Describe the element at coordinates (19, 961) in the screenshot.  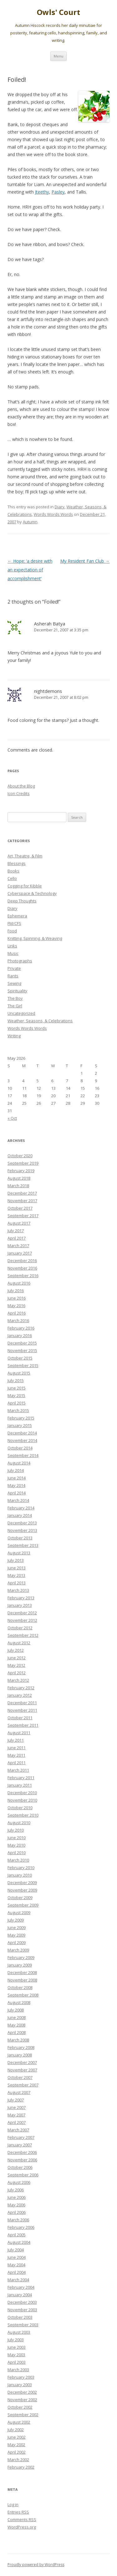
I see `Photographs` at that location.